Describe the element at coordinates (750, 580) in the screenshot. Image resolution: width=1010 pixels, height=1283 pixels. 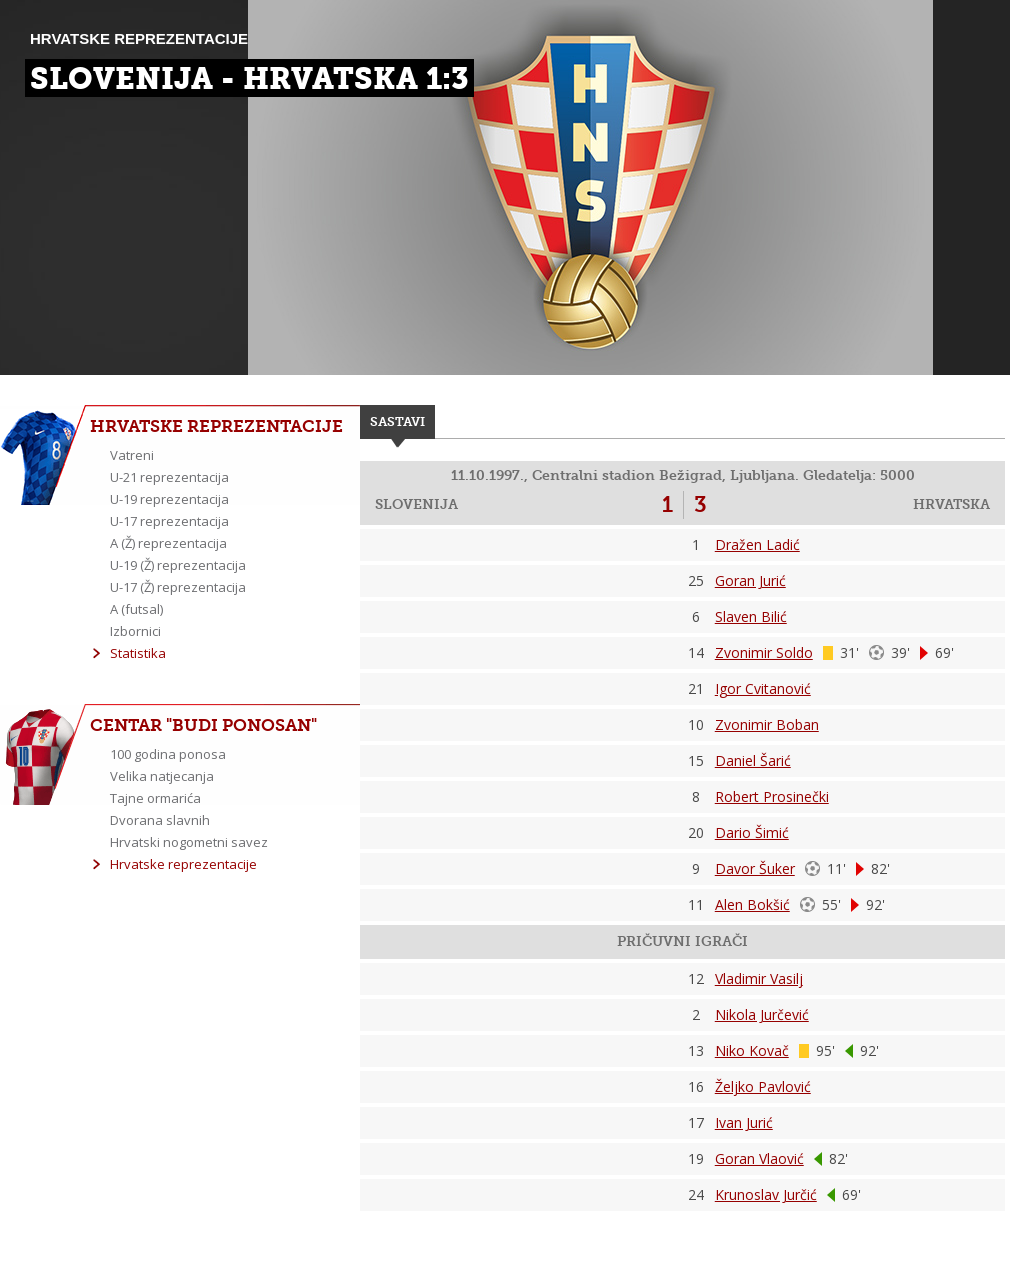
I see `Goran Jurić` at that location.